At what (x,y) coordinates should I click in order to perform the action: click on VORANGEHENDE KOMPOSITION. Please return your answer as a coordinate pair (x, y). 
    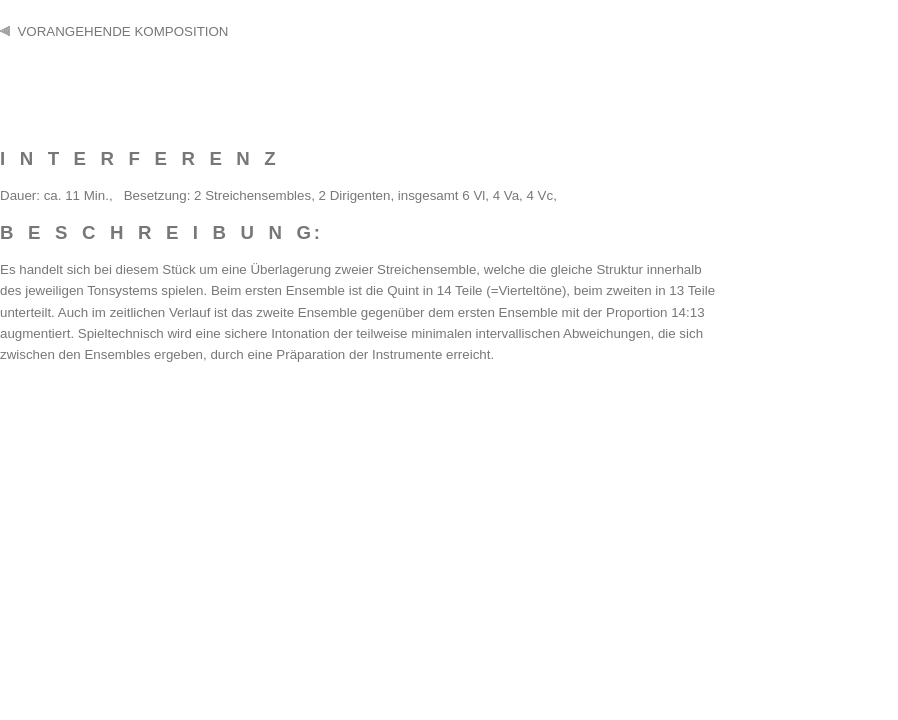
    Looking at the image, I should click on (114, 31).